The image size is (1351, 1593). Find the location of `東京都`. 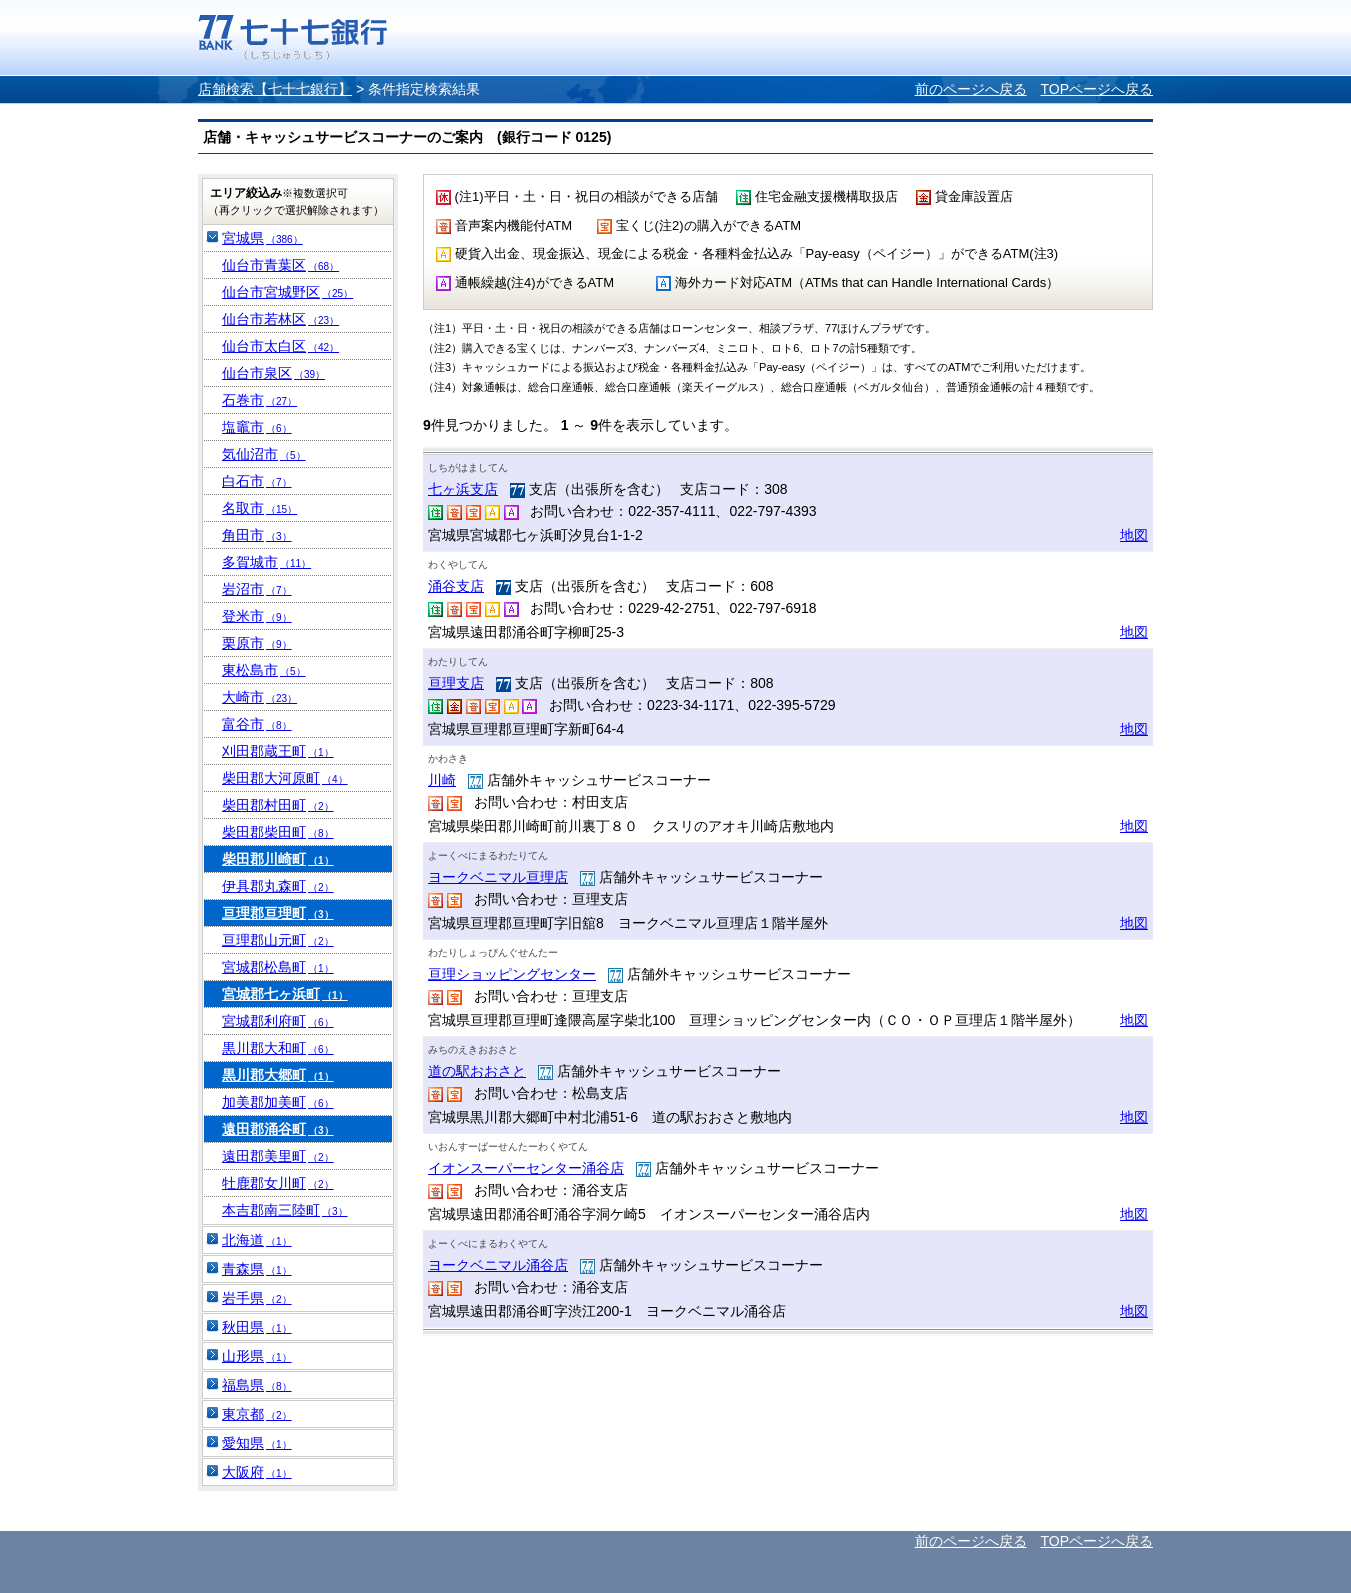

東京都 is located at coordinates (257, 1414).